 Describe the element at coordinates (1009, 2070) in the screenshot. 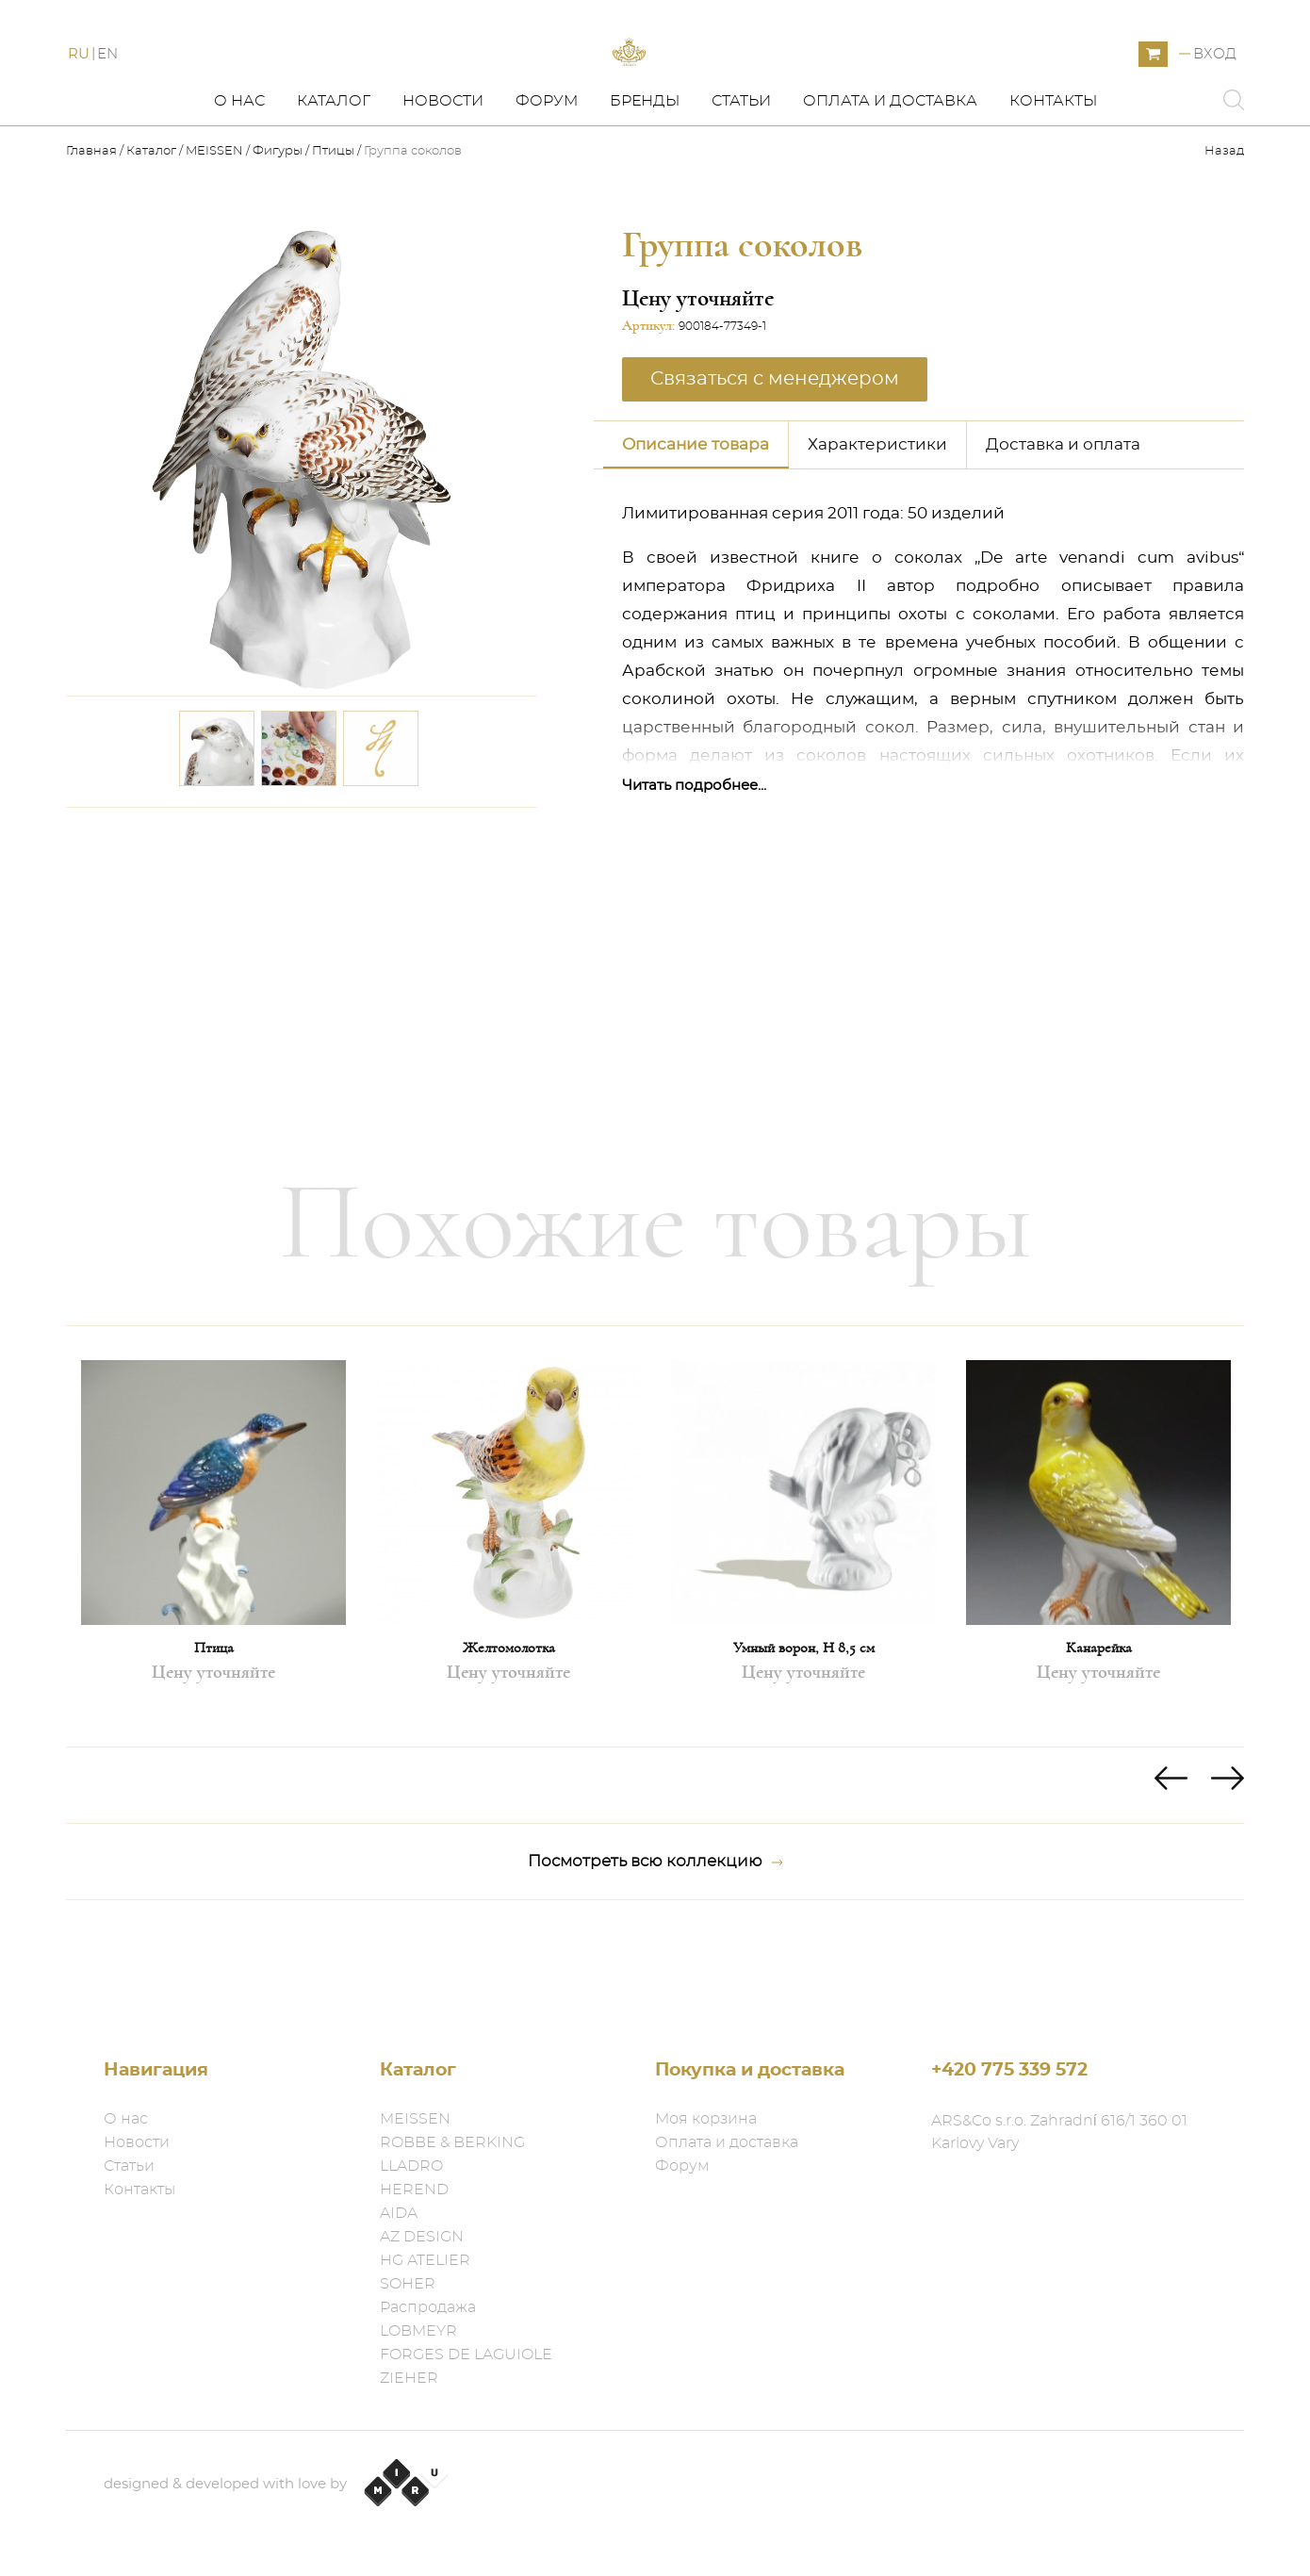

I see `+420 775 339 572` at that location.